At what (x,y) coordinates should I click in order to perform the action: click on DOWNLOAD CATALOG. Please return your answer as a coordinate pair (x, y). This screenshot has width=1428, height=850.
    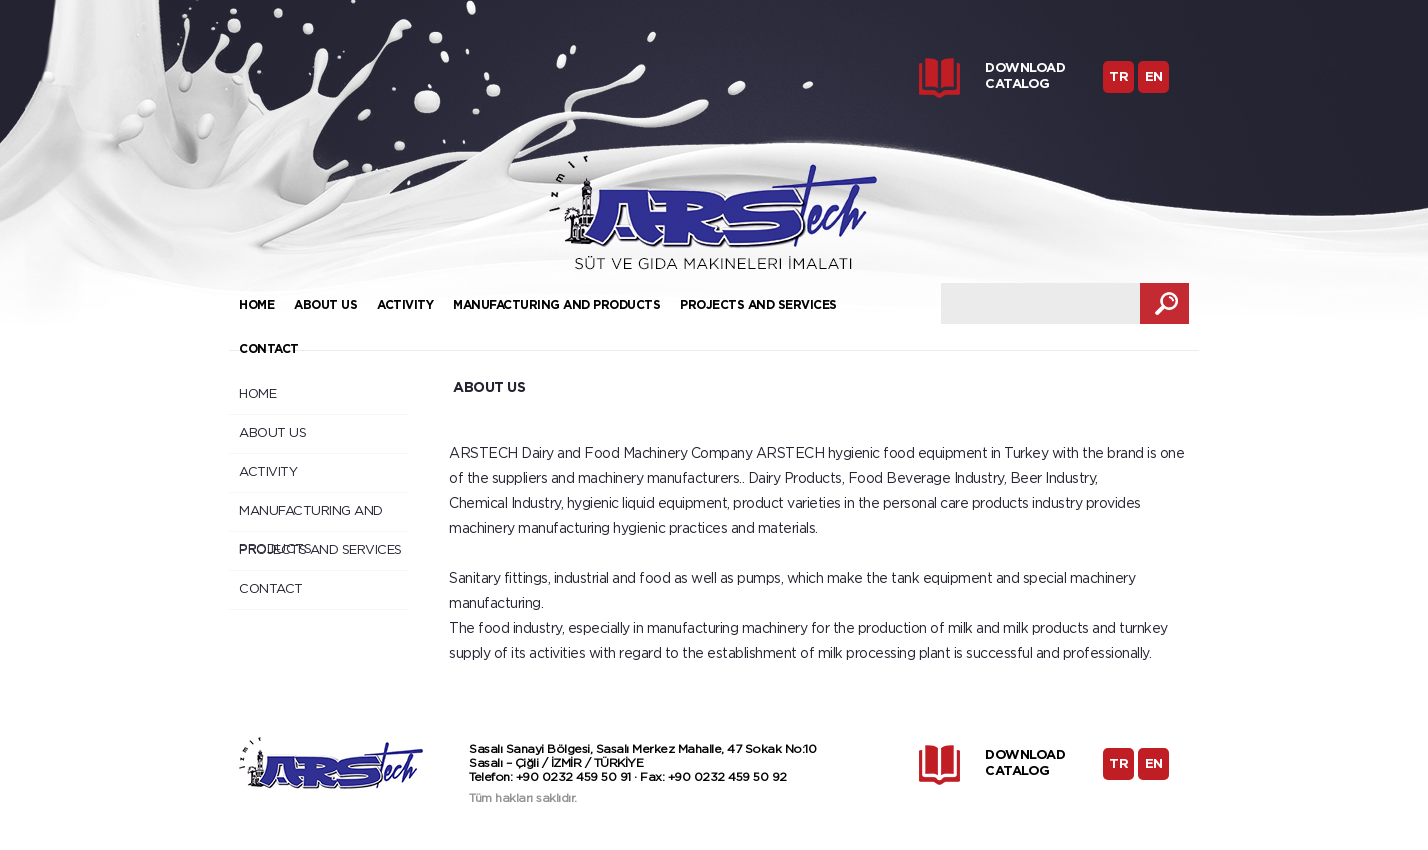
    Looking at the image, I should click on (1025, 76).